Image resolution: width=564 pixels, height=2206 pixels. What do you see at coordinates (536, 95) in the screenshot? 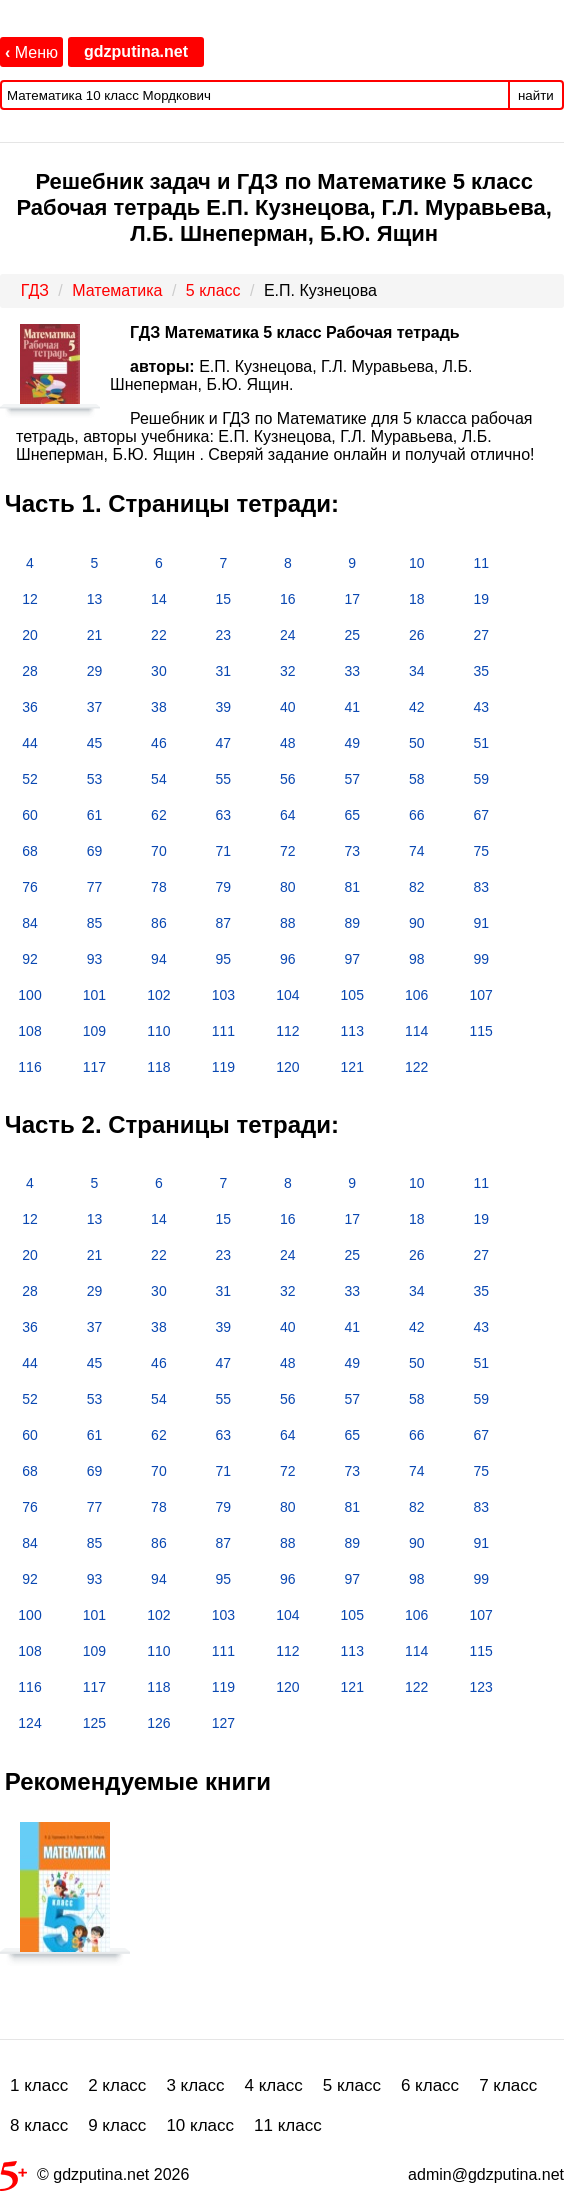
I see `найти` at bounding box center [536, 95].